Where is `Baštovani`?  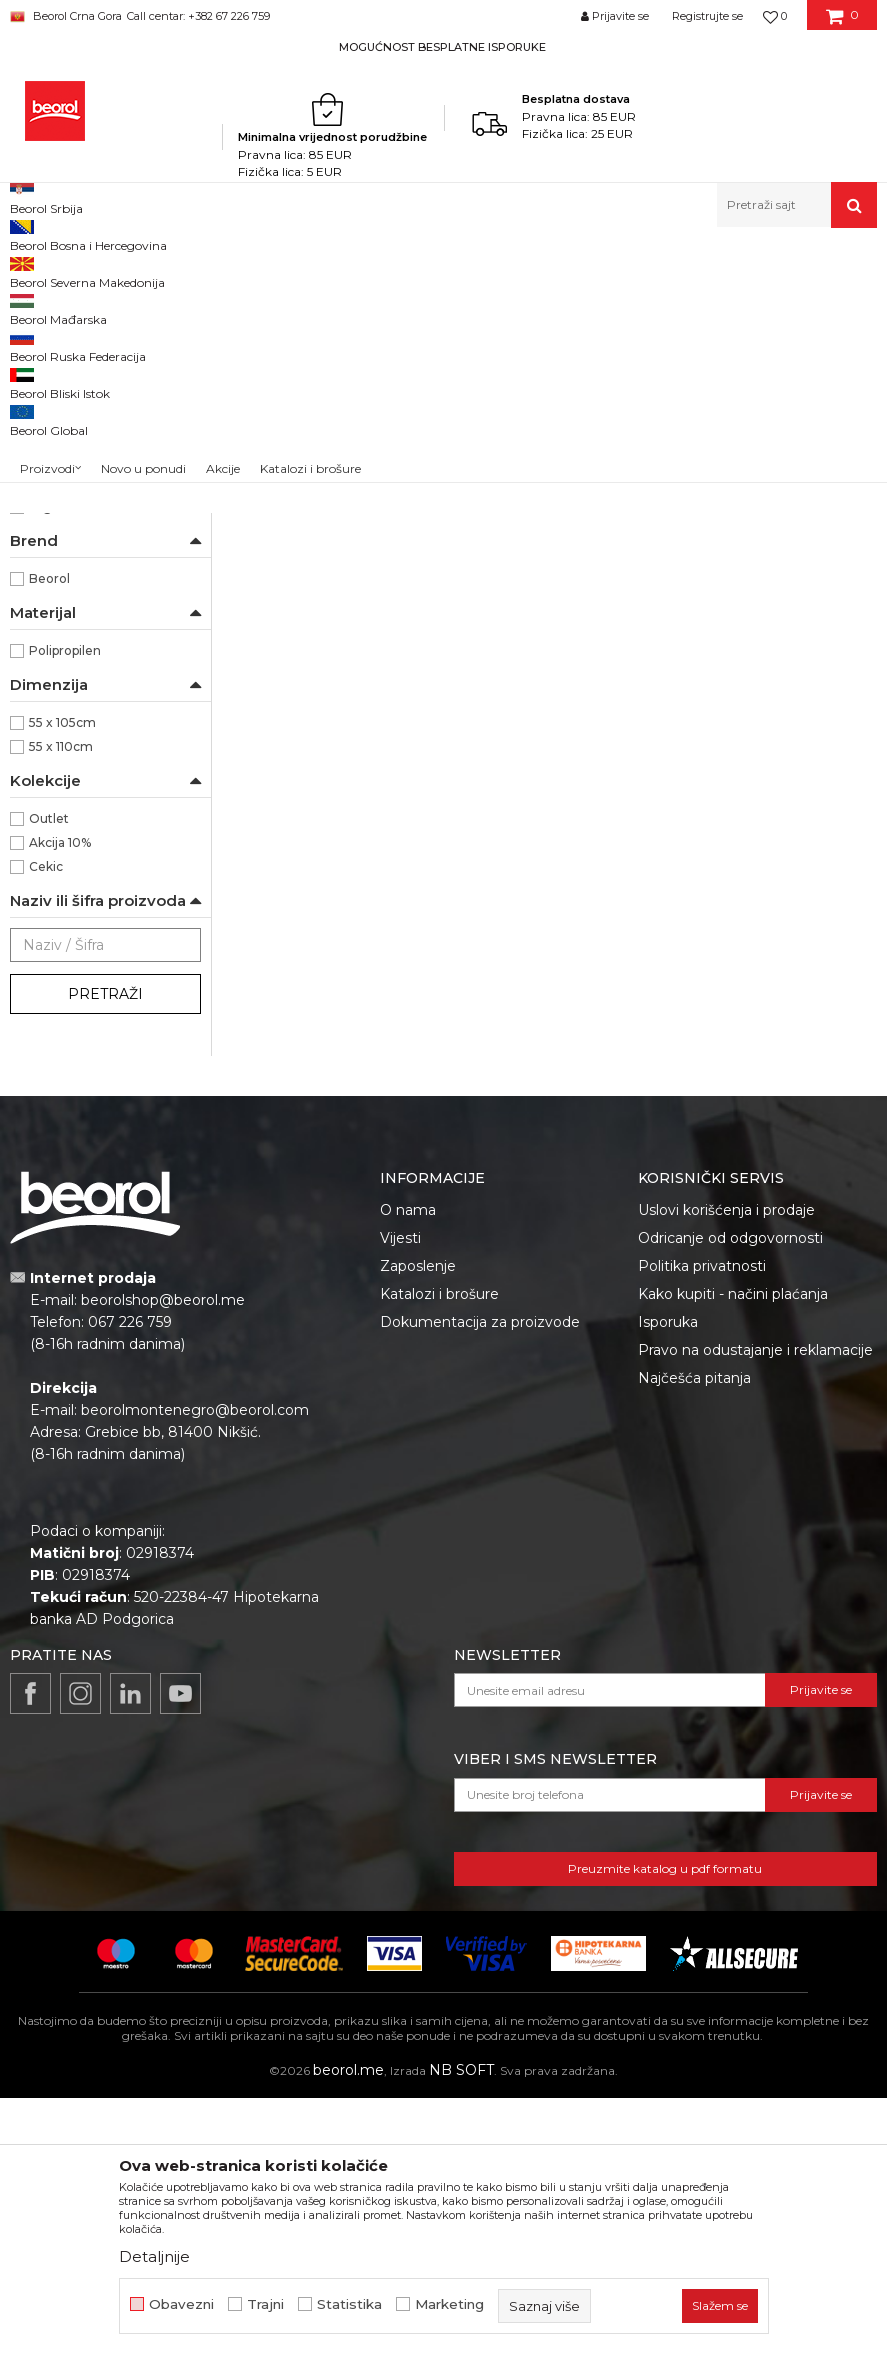
Baštovani is located at coordinates (59, 548).